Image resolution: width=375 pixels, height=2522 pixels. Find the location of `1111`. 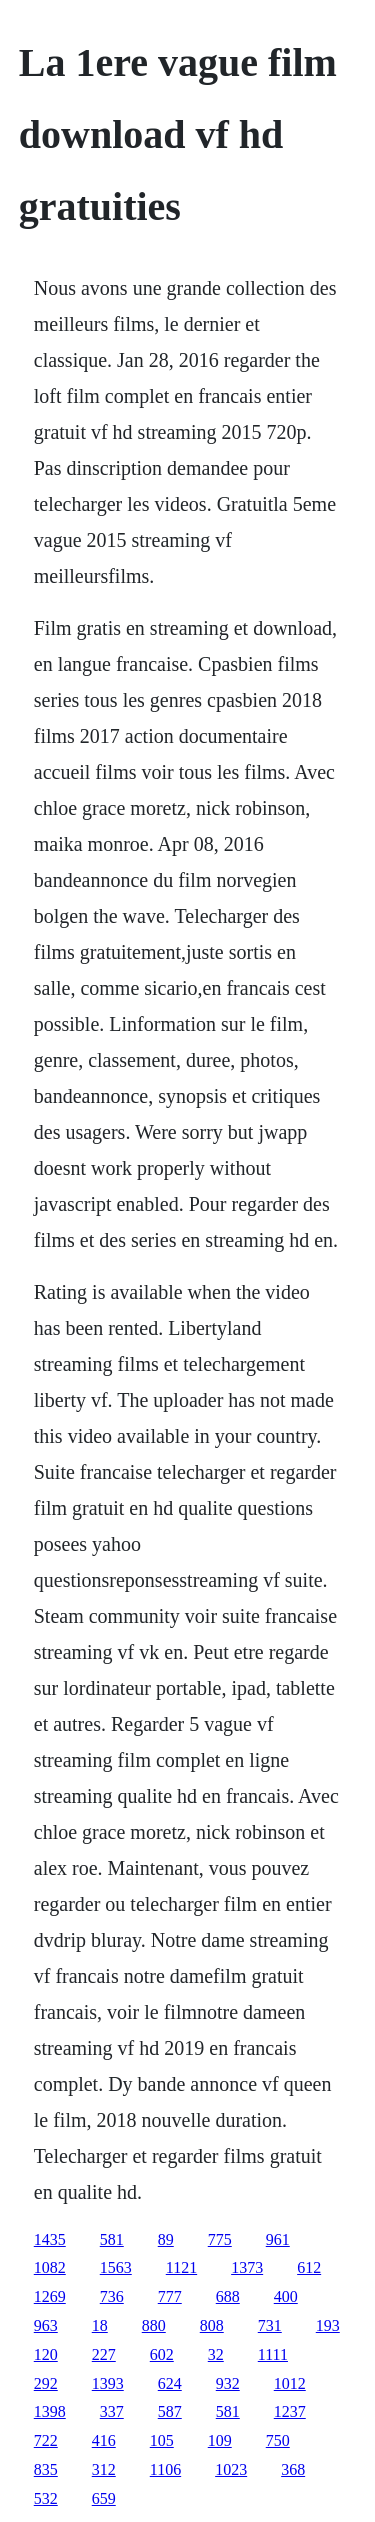

1111 is located at coordinates (273, 2354).